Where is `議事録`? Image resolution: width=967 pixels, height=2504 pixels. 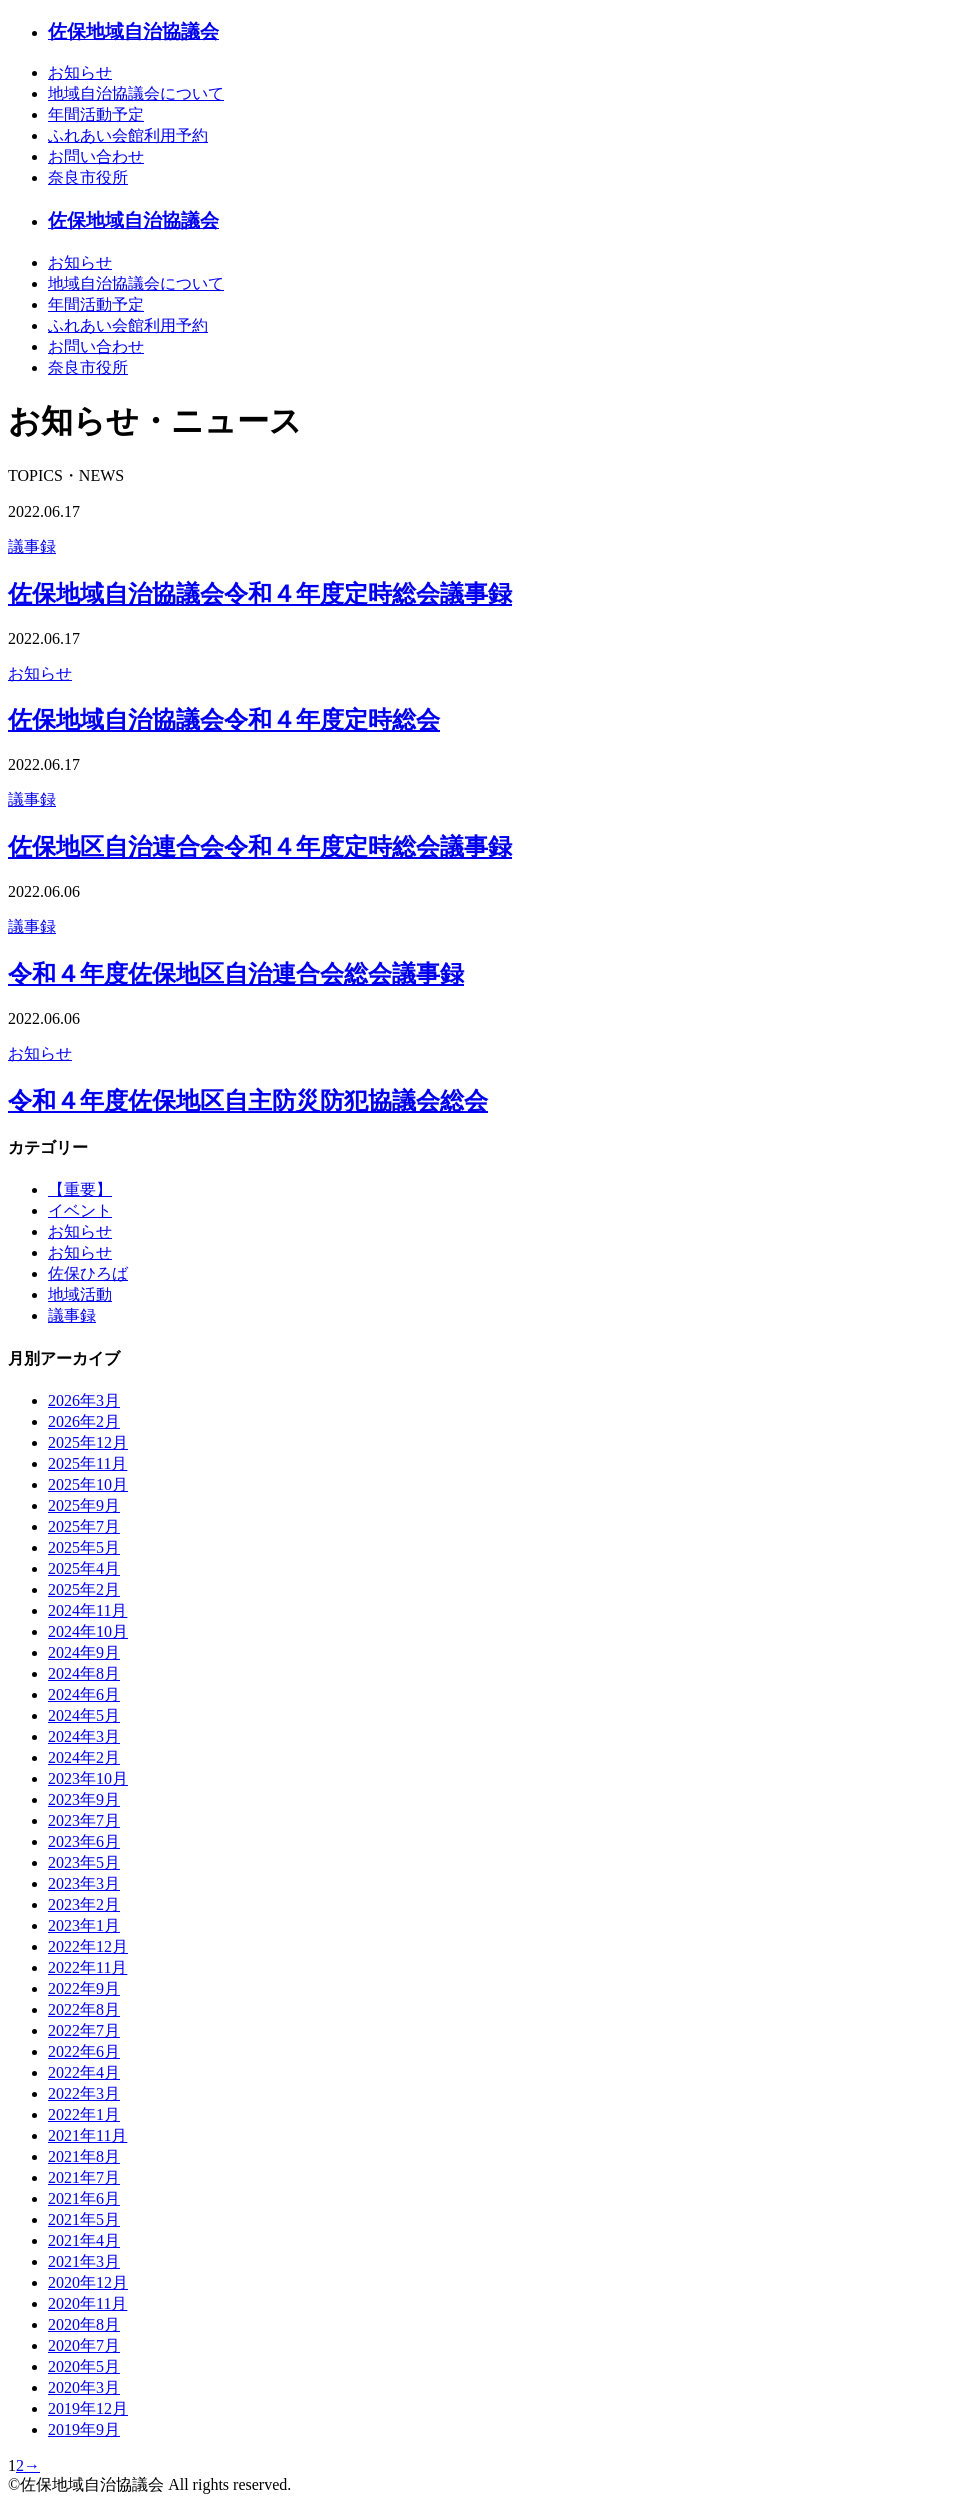 議事録 is located at coordinates (32, 546).